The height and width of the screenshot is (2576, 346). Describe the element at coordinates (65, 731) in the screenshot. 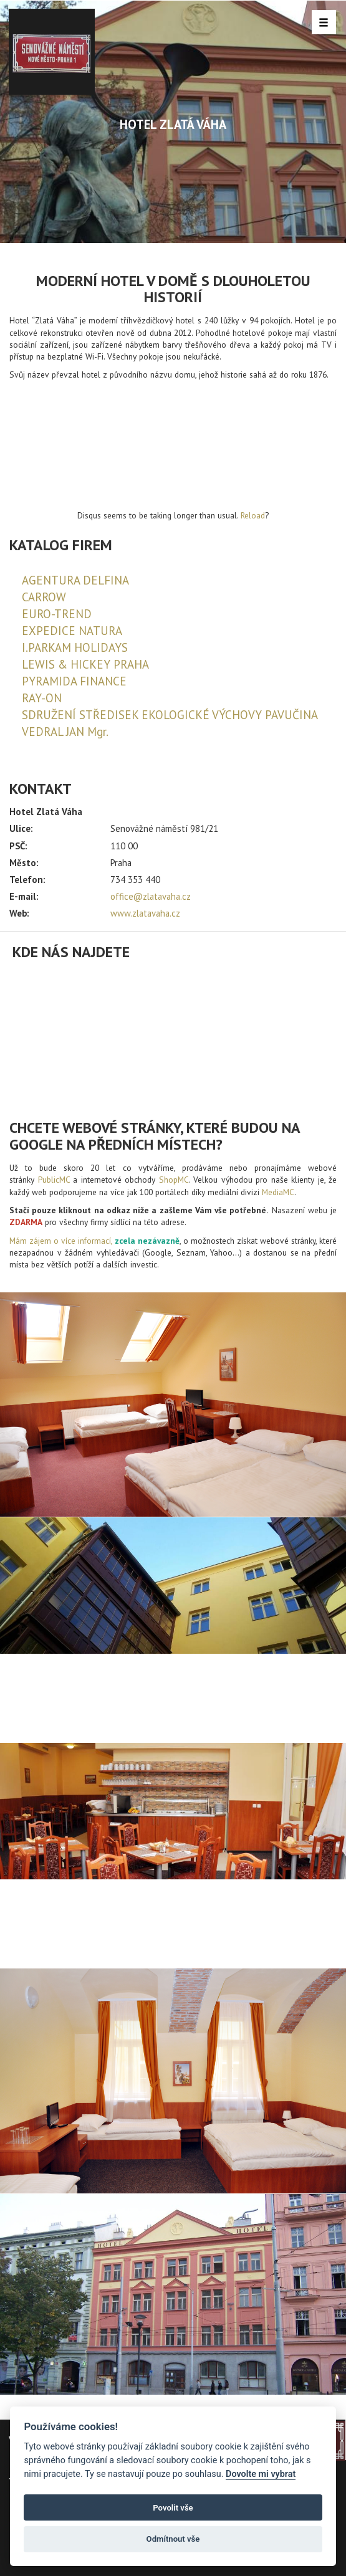

I see `VEDRAL JAN Mgr.` at that location.